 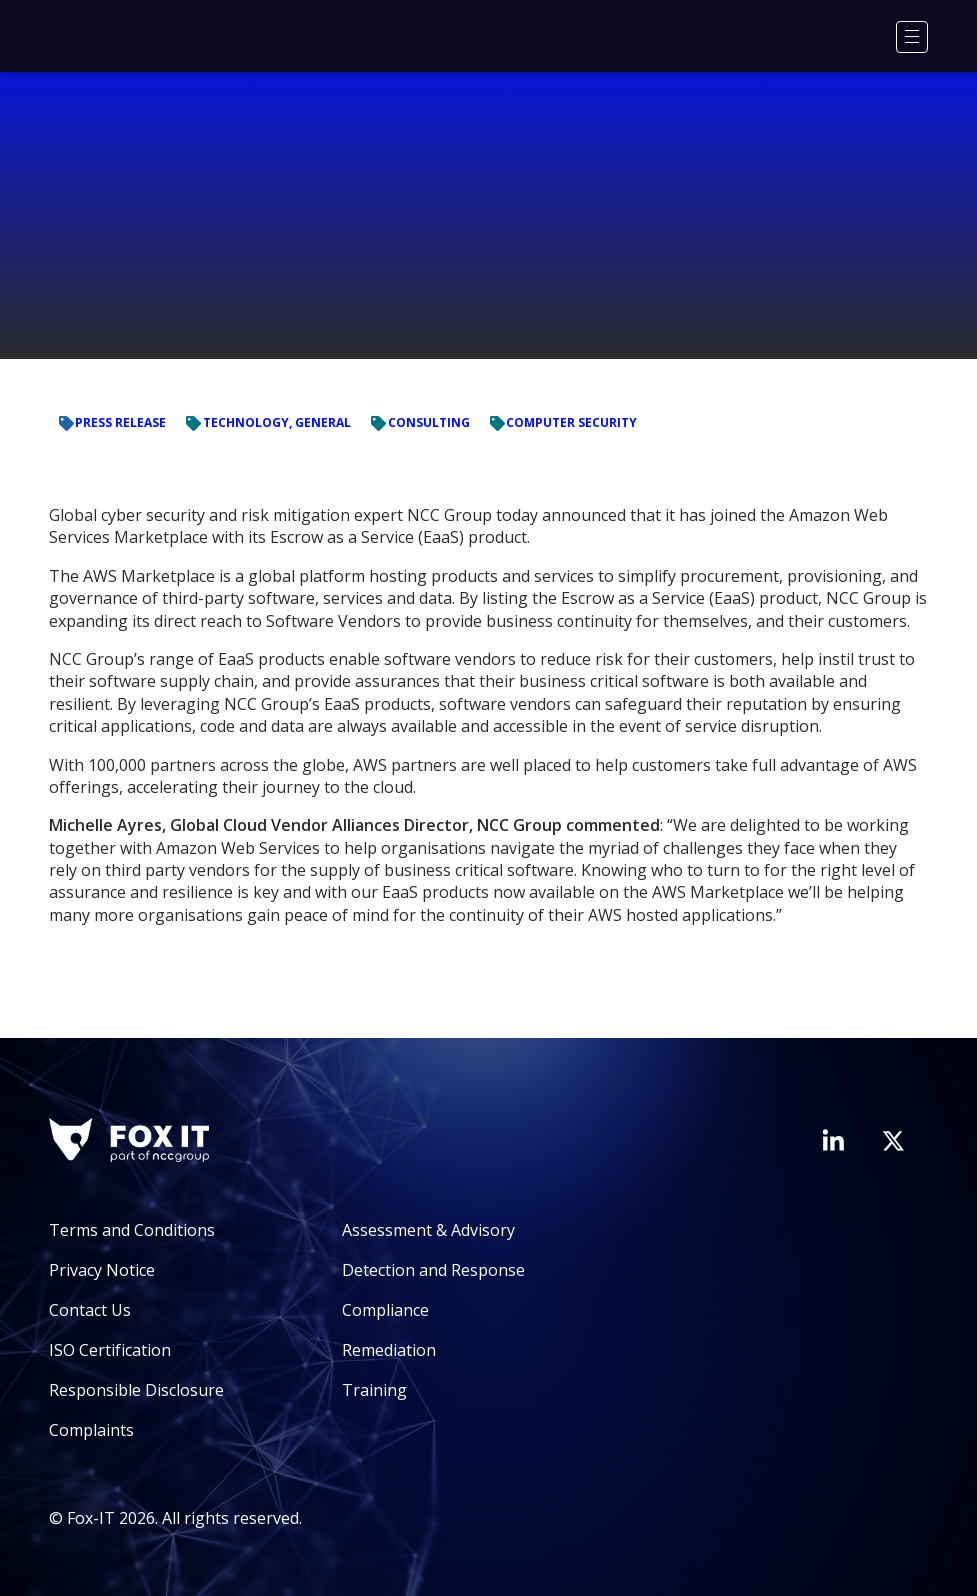 What do you see at coordinates (428, 1230) in the screenshot?
I see `Assessment & Advisory` at bounding box center [428, 1230].